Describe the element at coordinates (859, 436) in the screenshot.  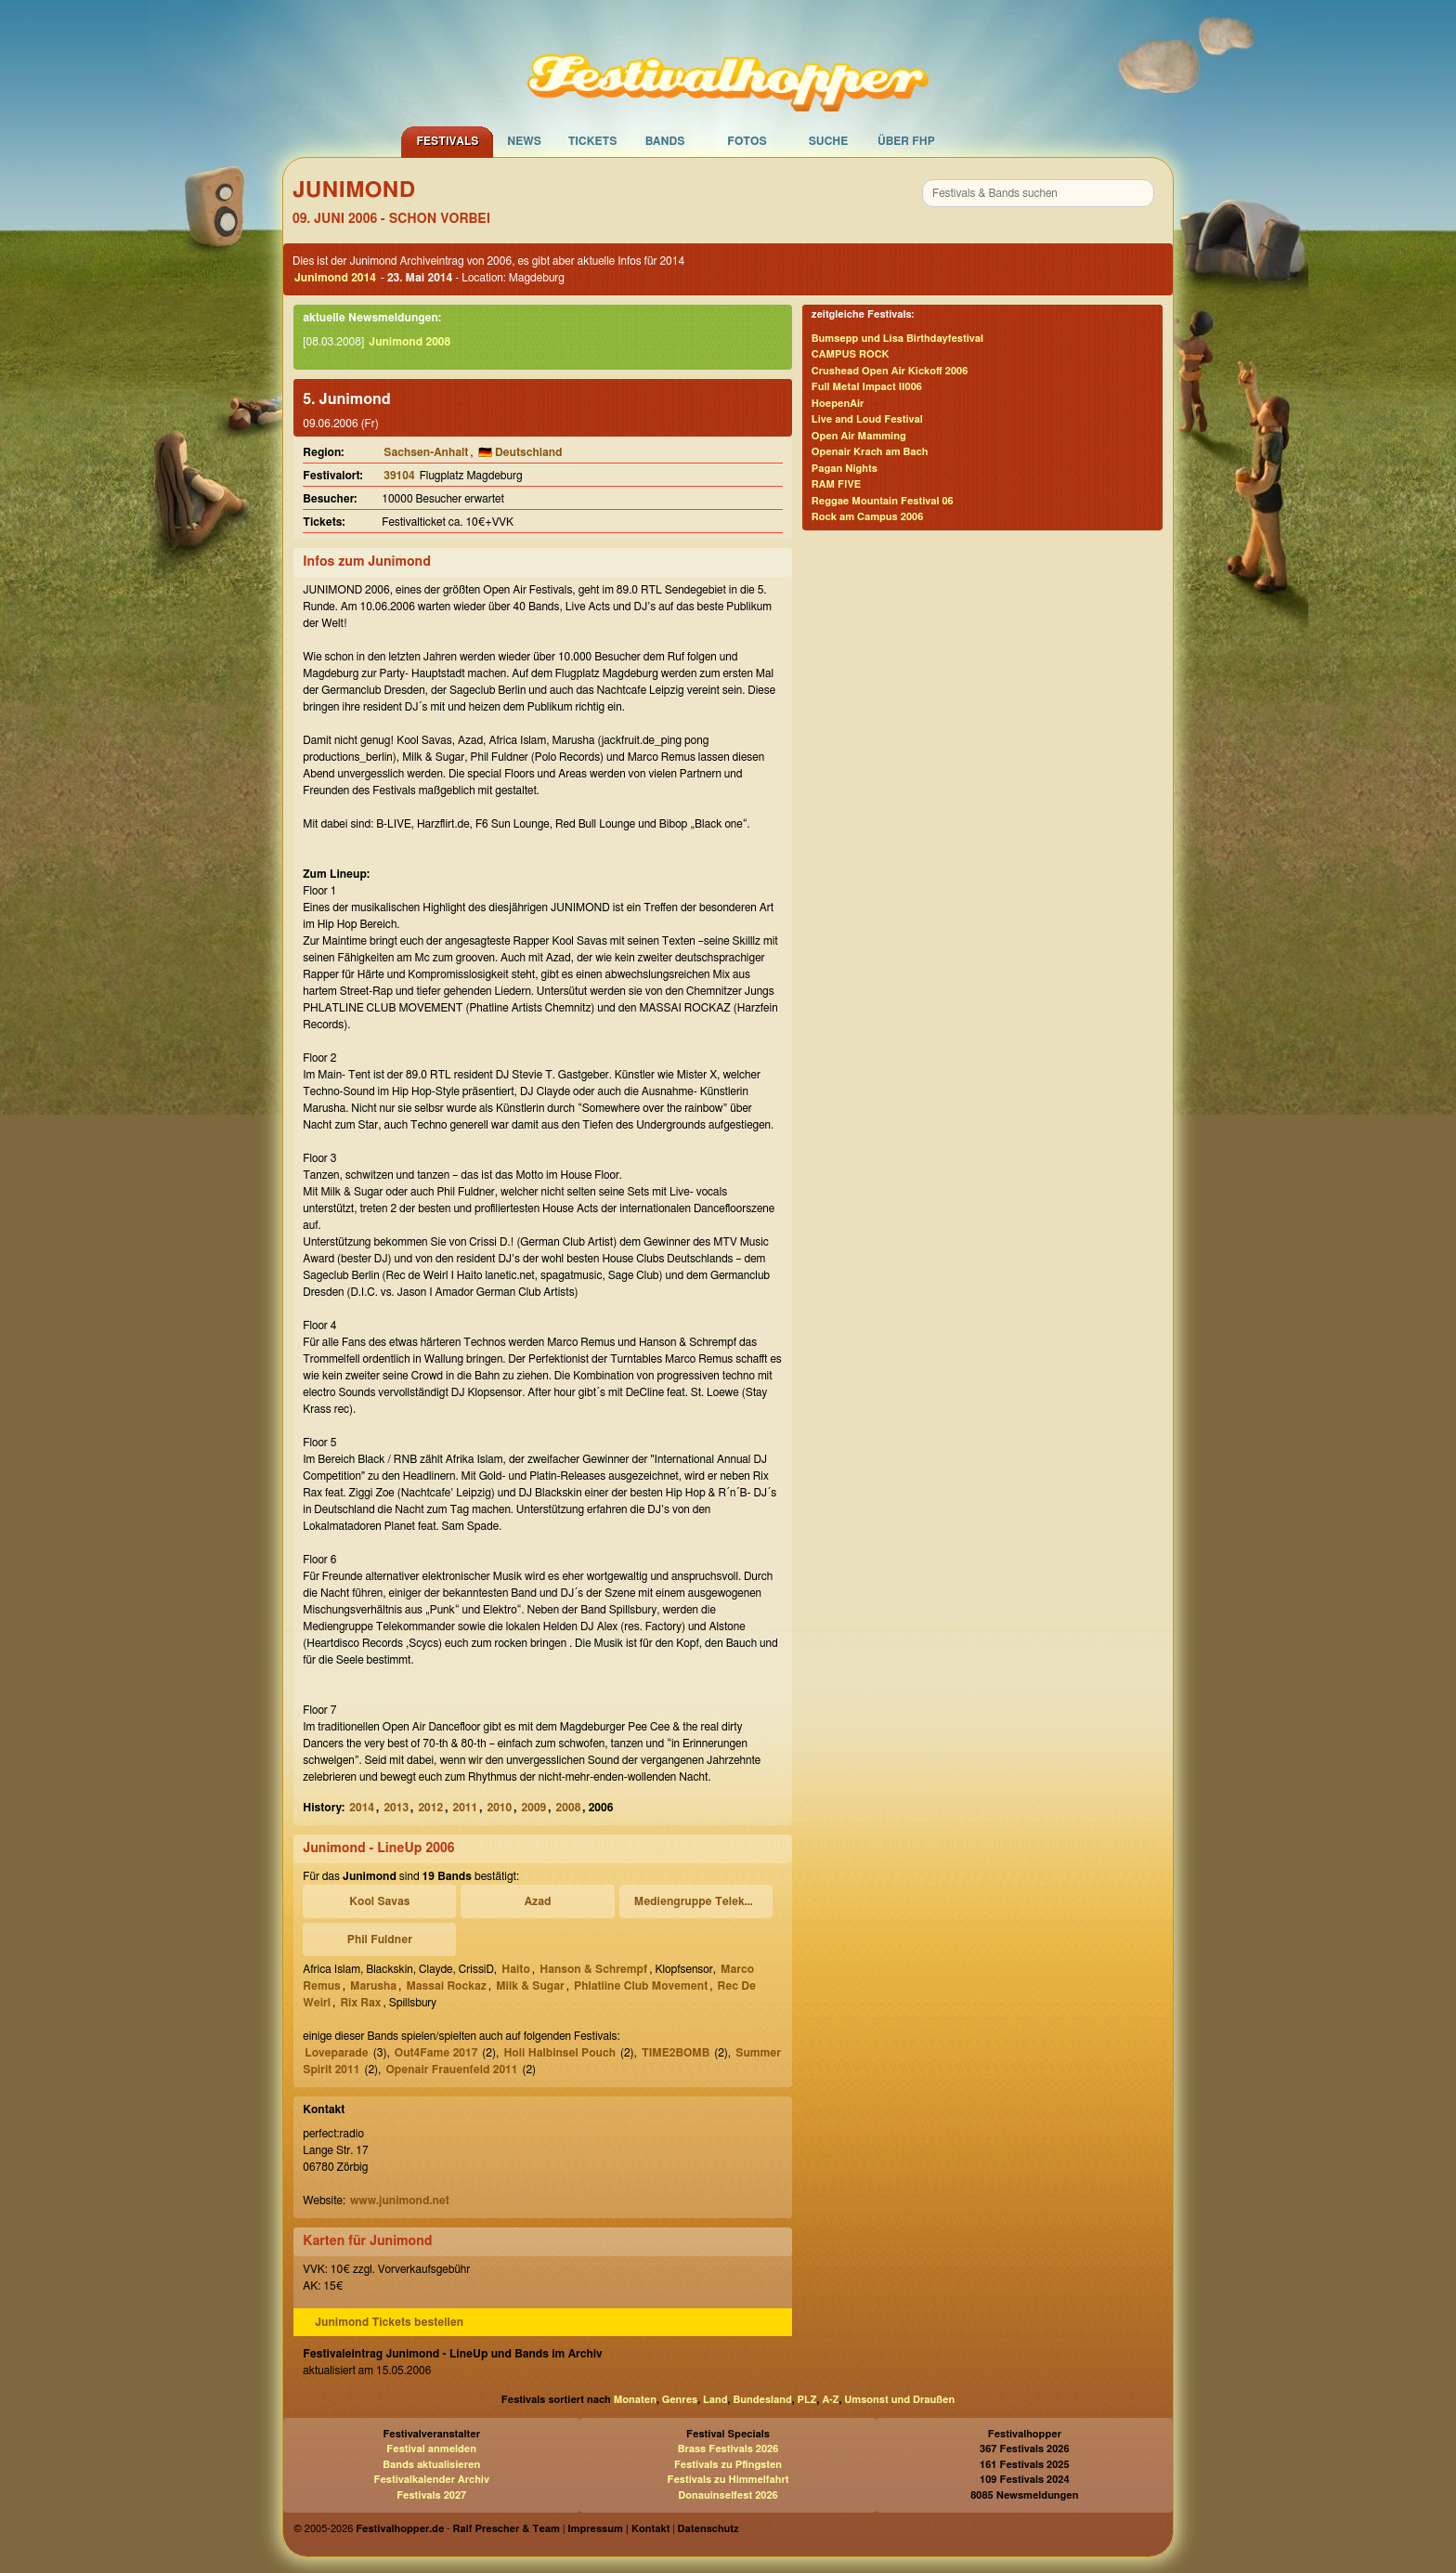
I see `Open Air Mamming` at that location.